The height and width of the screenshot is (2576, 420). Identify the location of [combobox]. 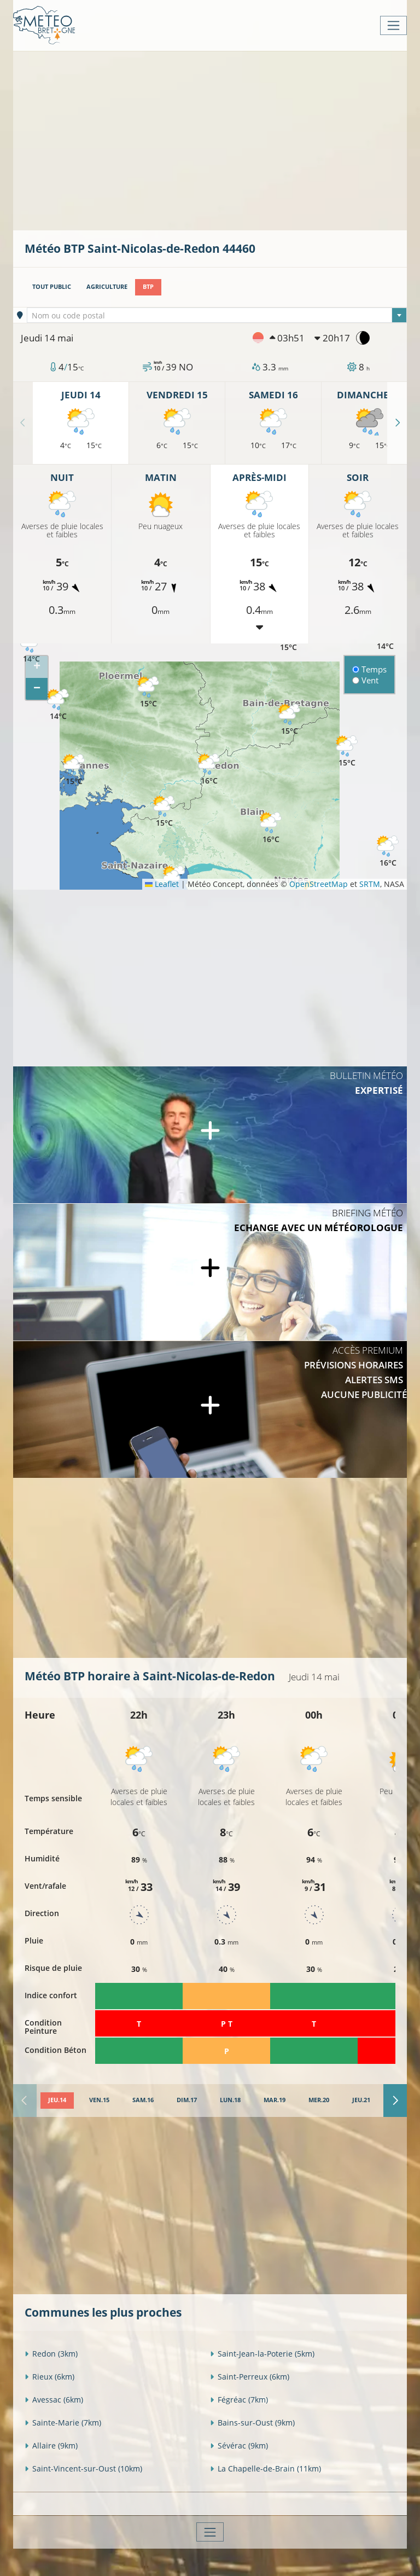
(217, 315).